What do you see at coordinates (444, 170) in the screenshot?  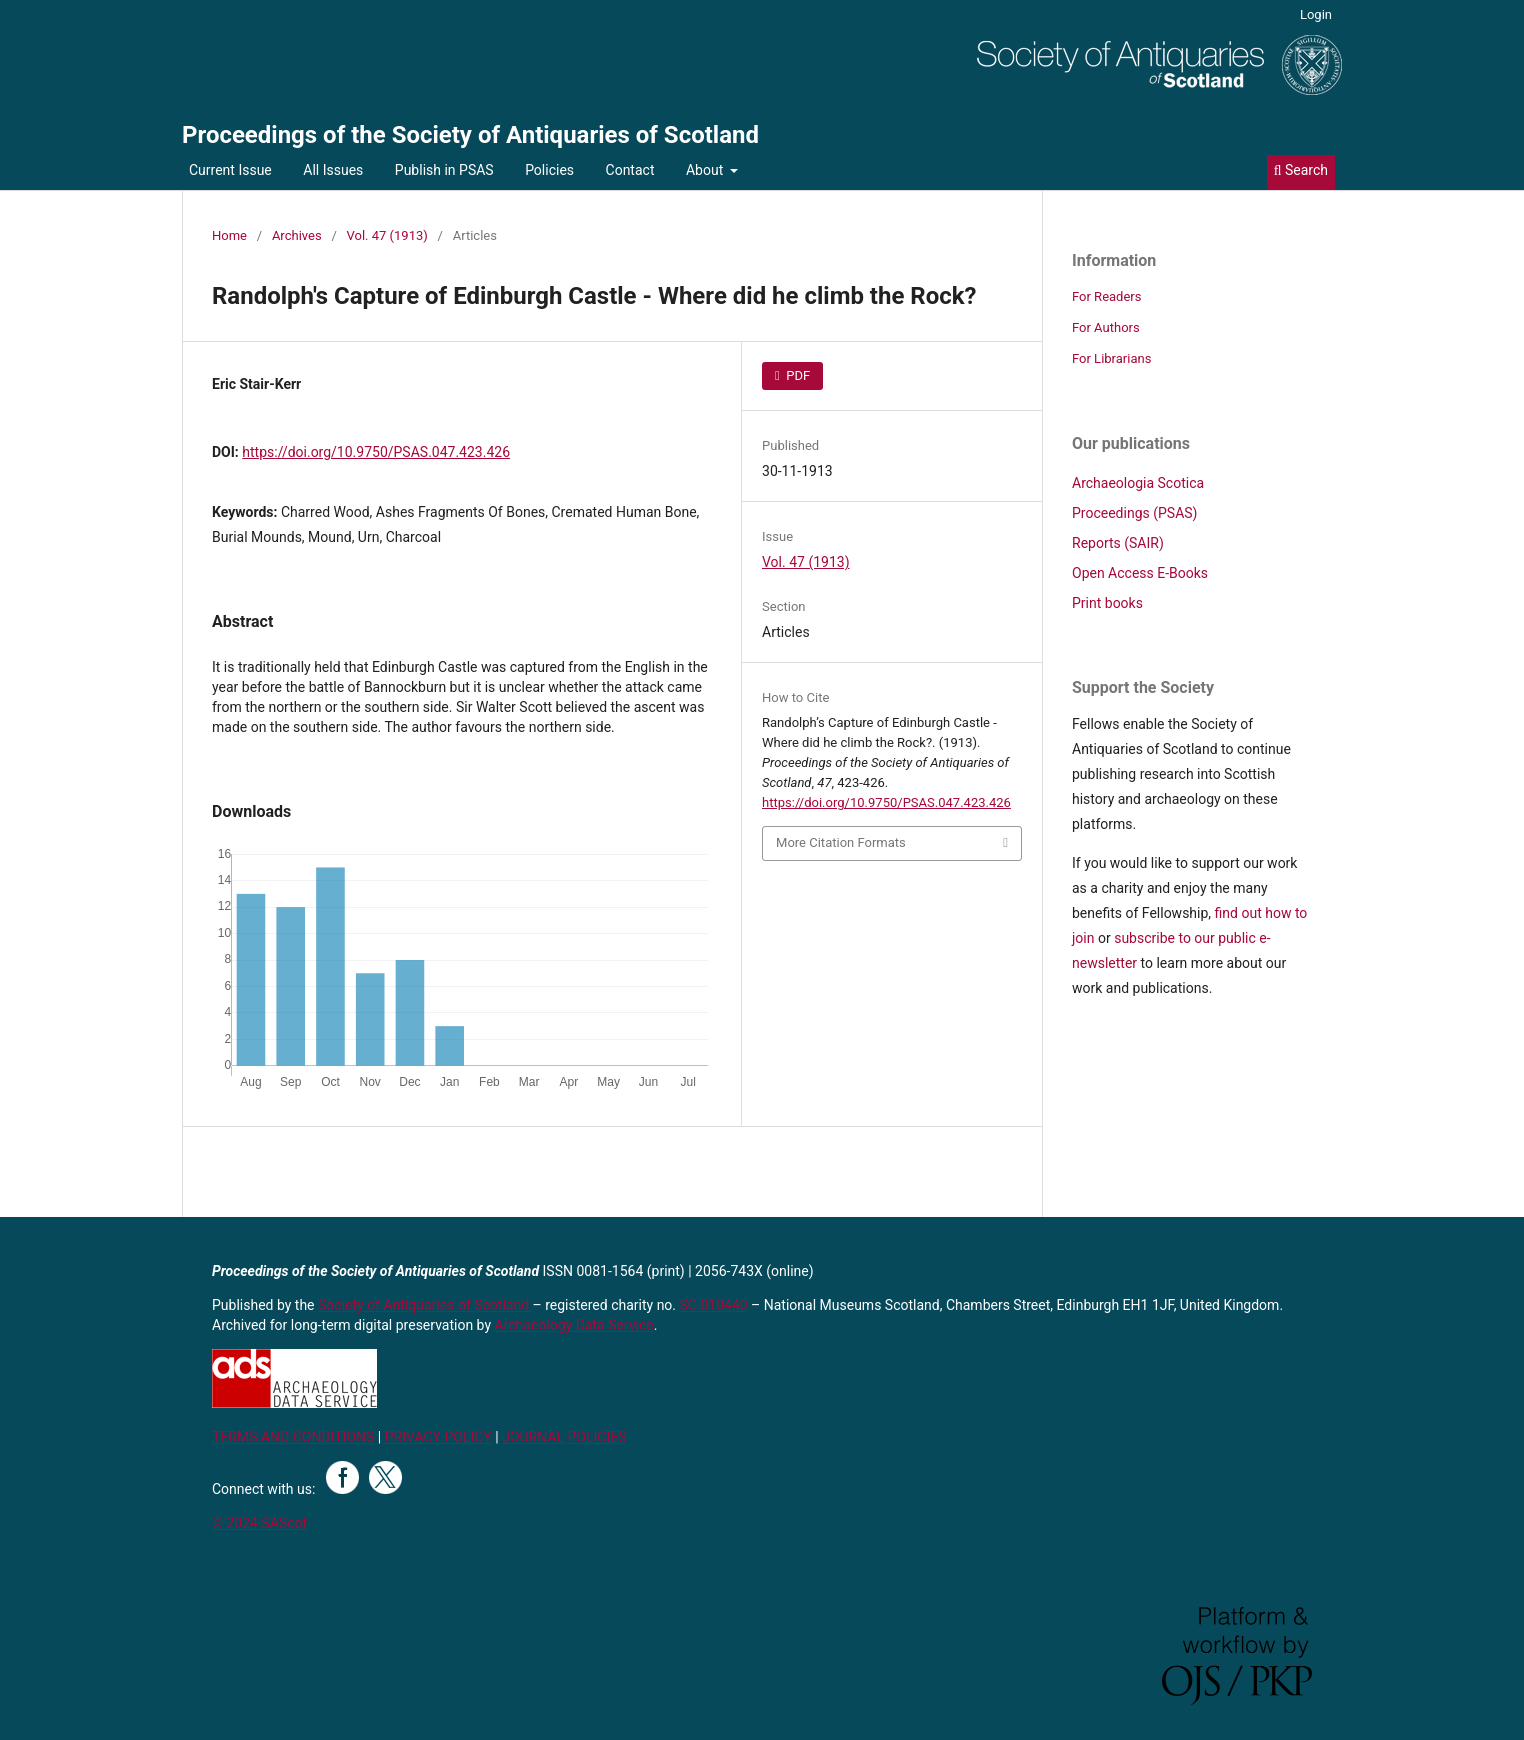 I see `Publish in PSAS` at bounding box center [444, 170].